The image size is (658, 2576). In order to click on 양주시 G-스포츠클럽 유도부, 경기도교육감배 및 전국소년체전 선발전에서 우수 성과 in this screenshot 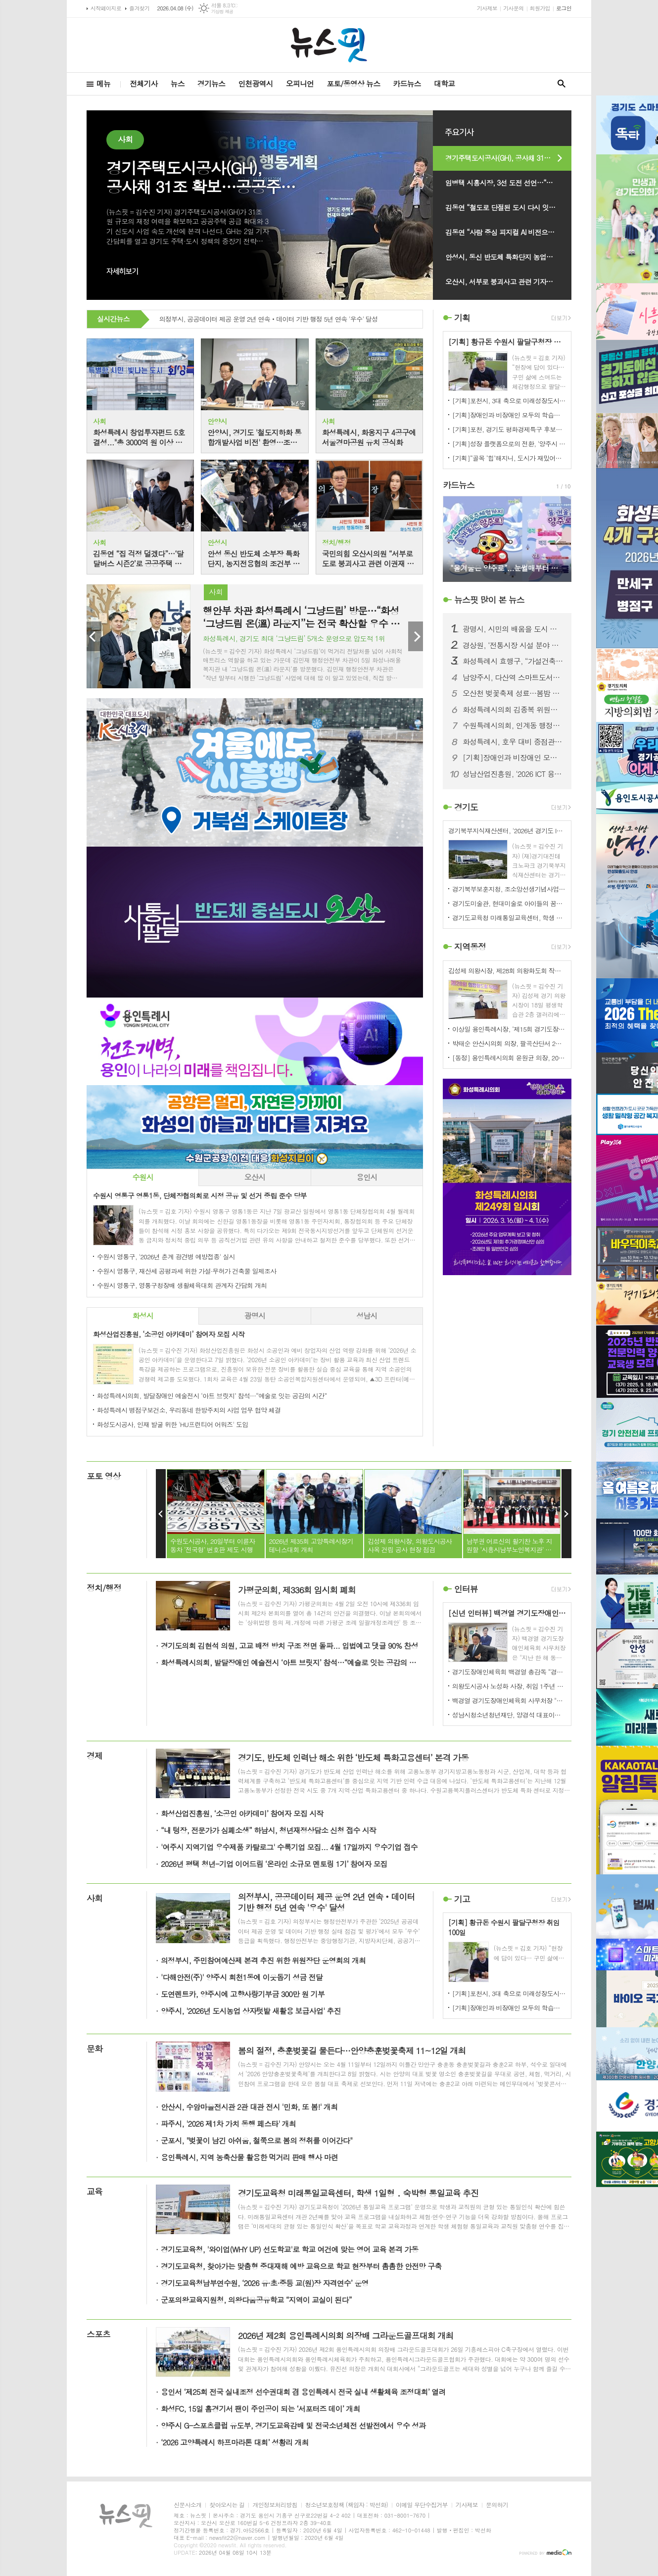, I will do `click(293, 2425)`.